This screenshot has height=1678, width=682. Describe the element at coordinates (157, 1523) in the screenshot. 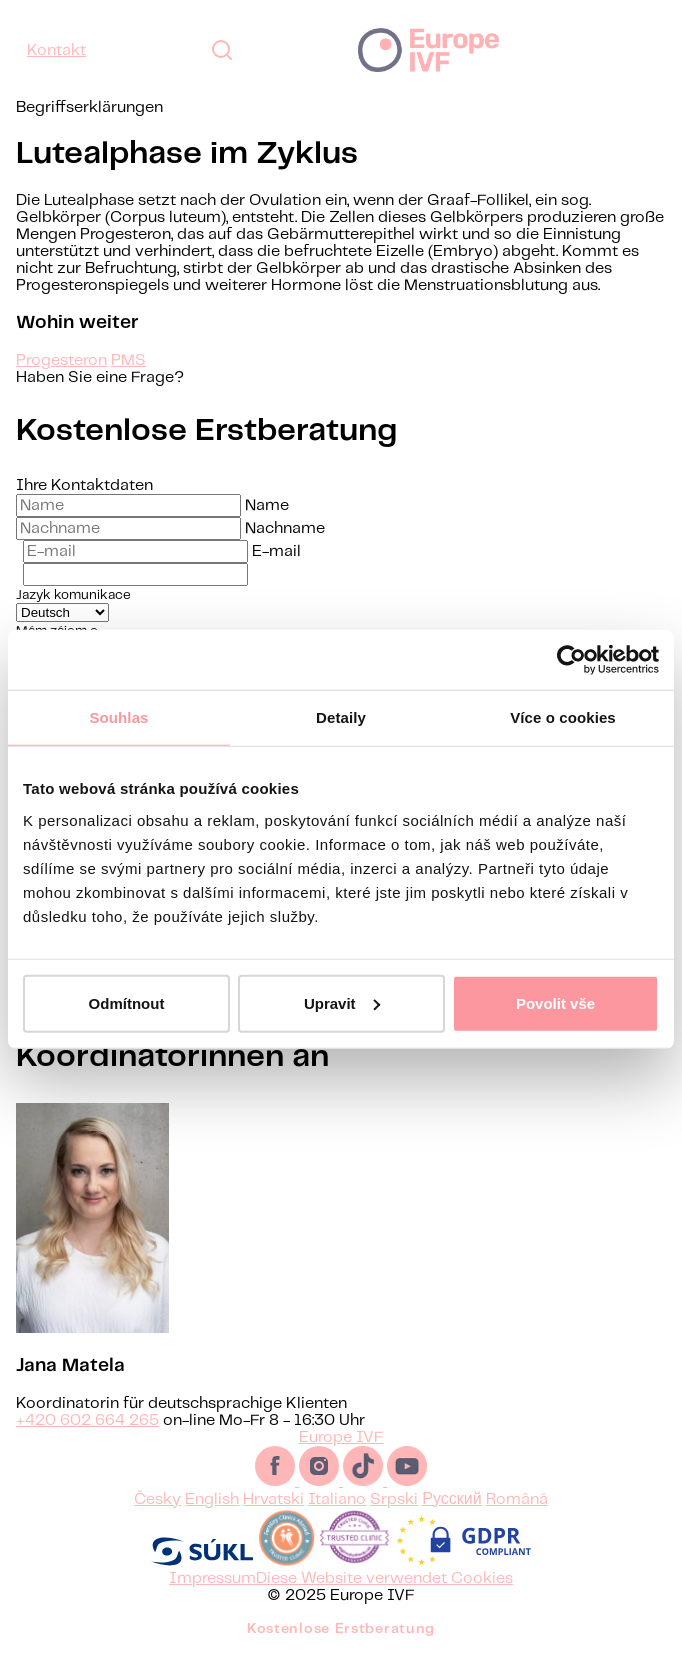

I see `Česky` at that location.